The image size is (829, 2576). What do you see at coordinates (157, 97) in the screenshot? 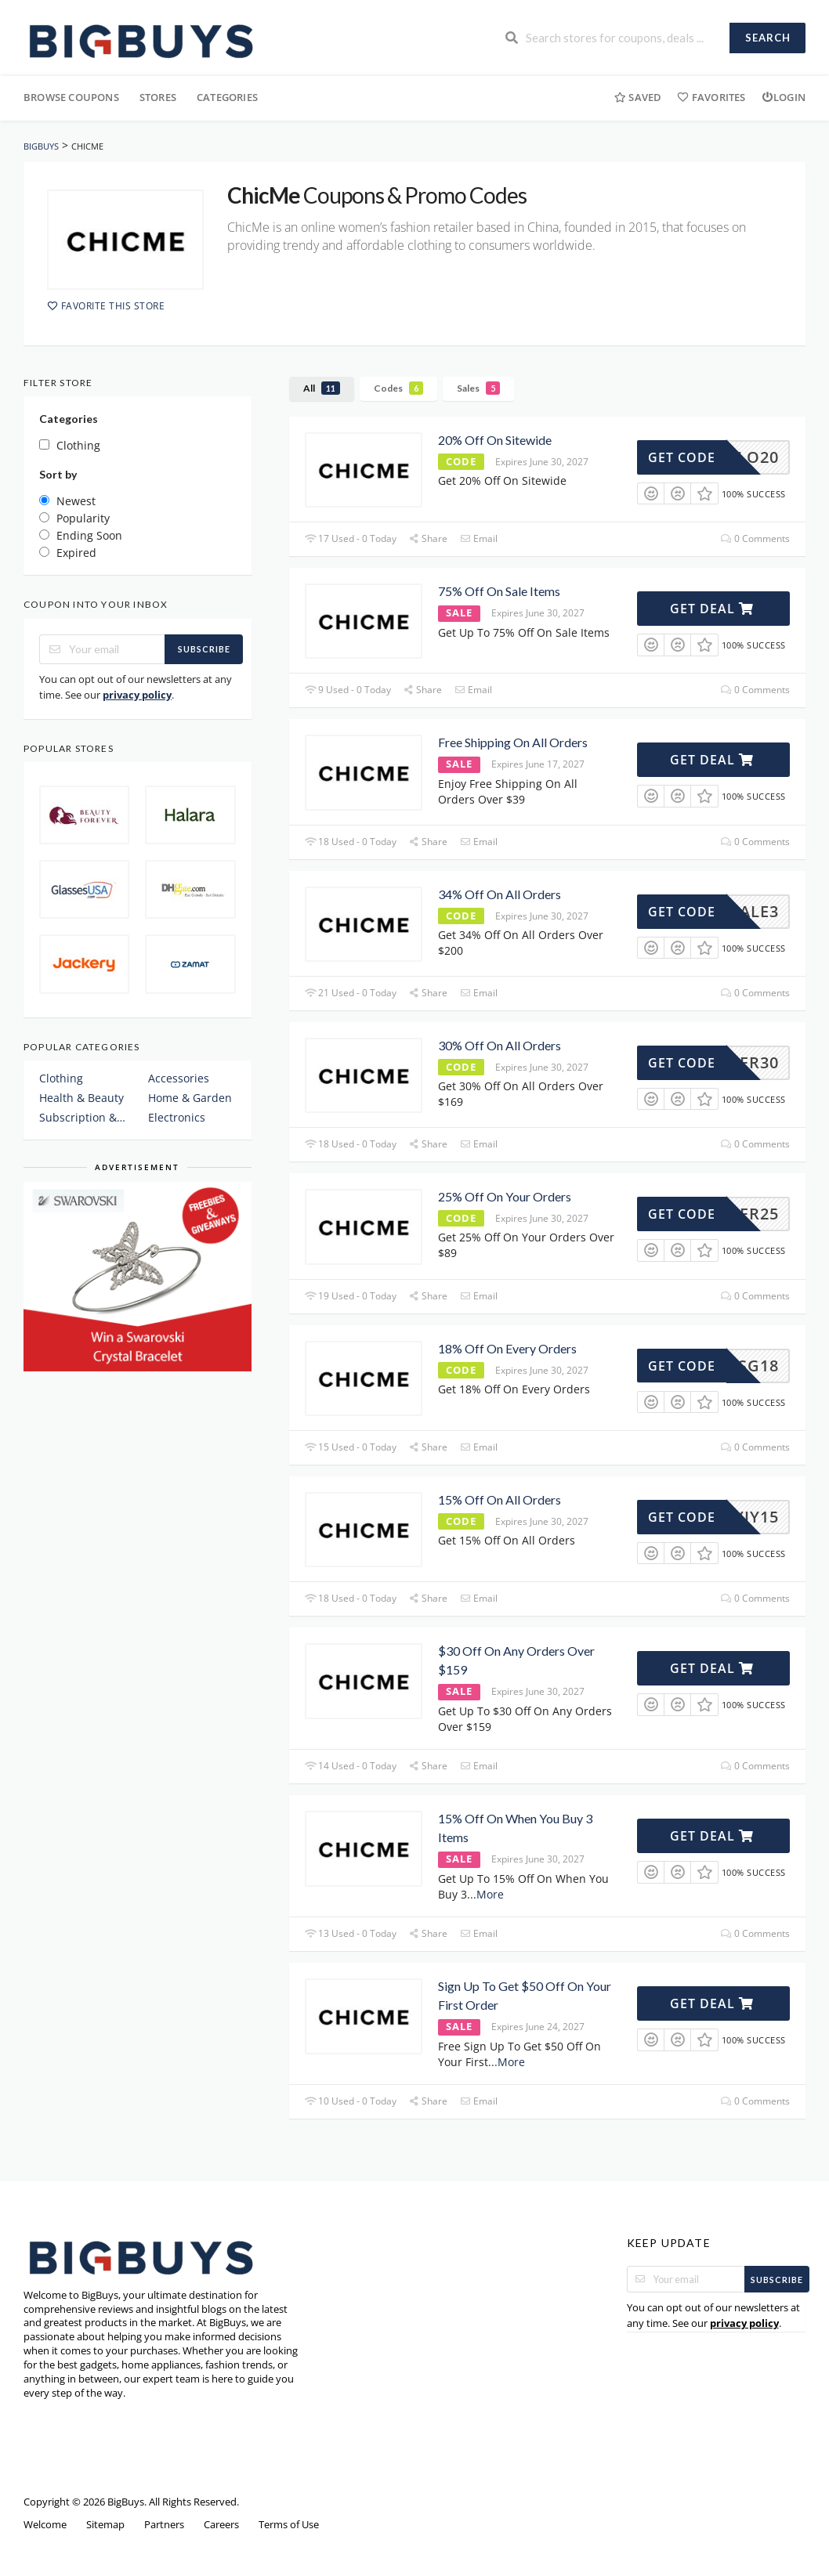
I see `Stores` at bounding box center [157, 97].